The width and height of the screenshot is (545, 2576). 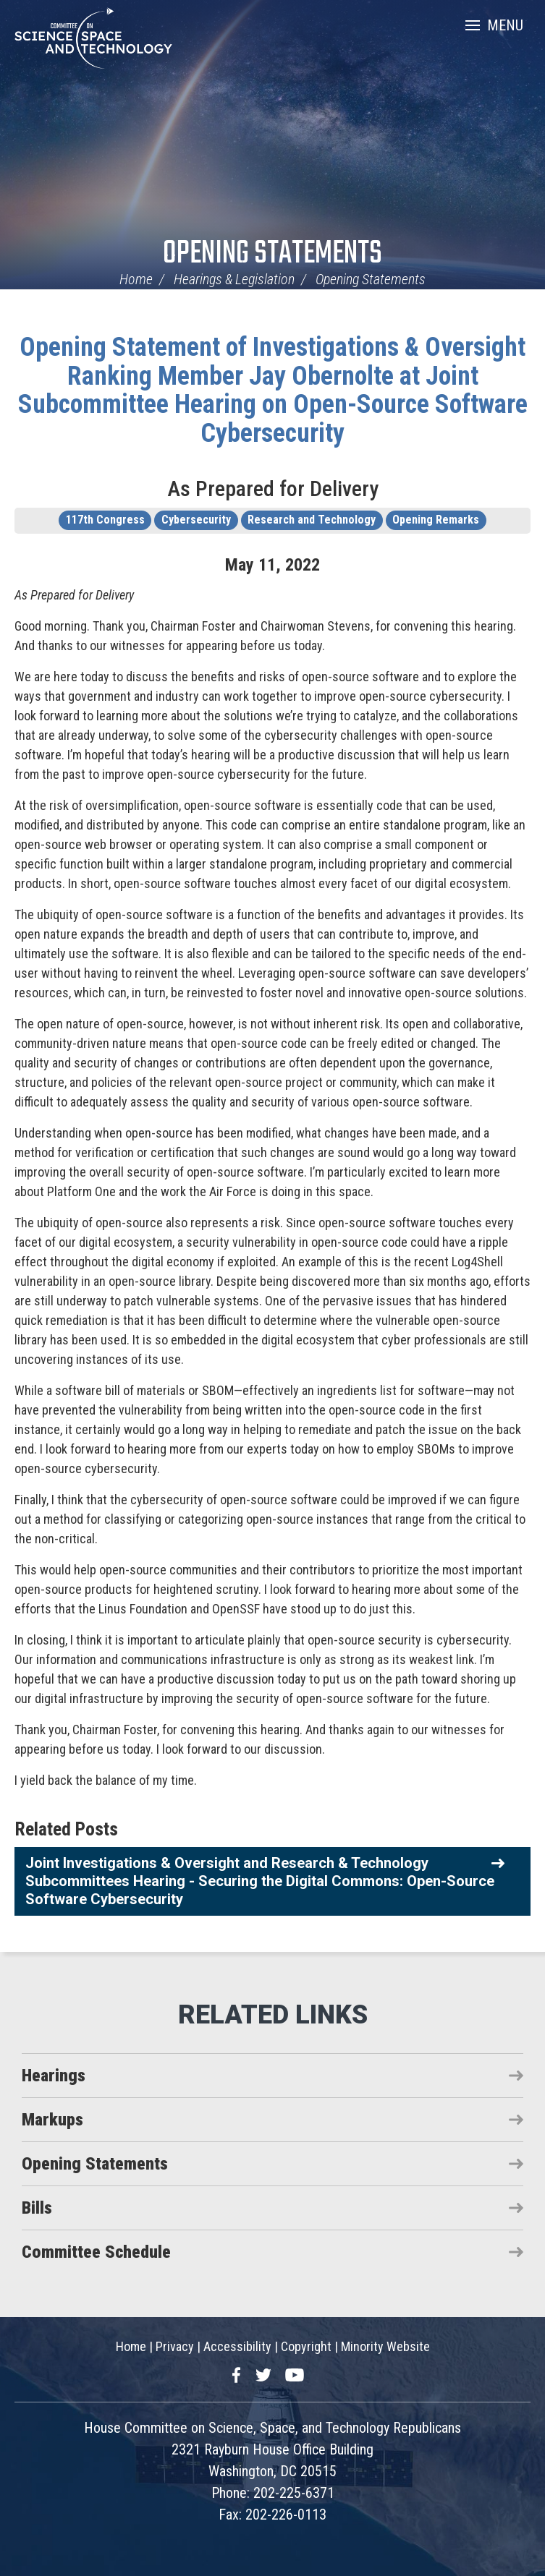 What do you see at coordinates (237, 2346) in the screenshot?
I see `Accessibility` at bounding box center [237, 2346].